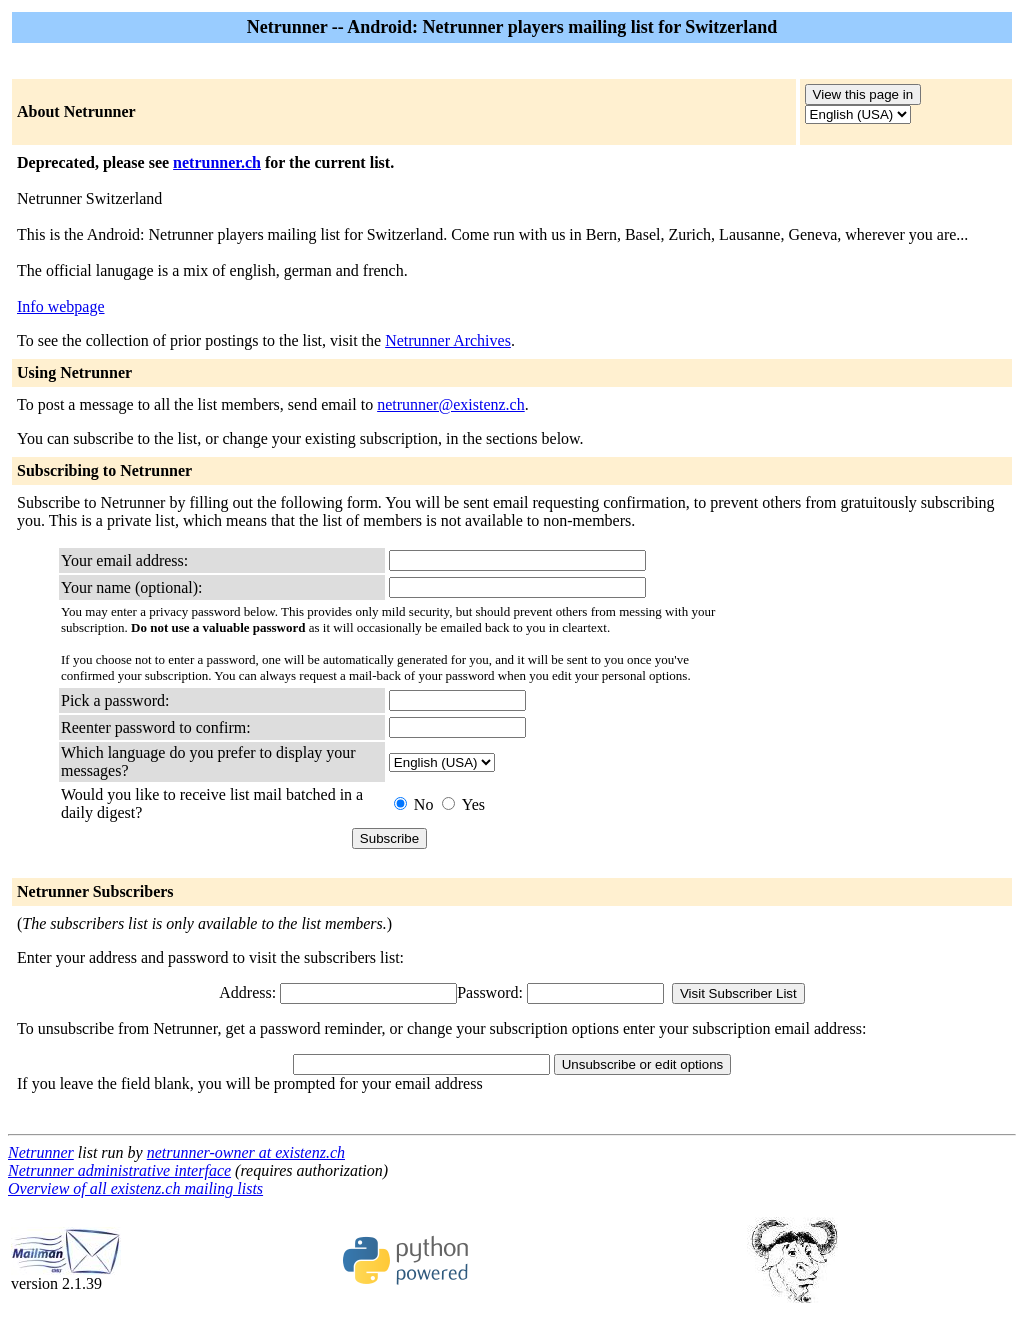 This screenshot has width=1024, height=1322. I want to click on netrunner-owner at existenz.ch, so click(246, 1152).